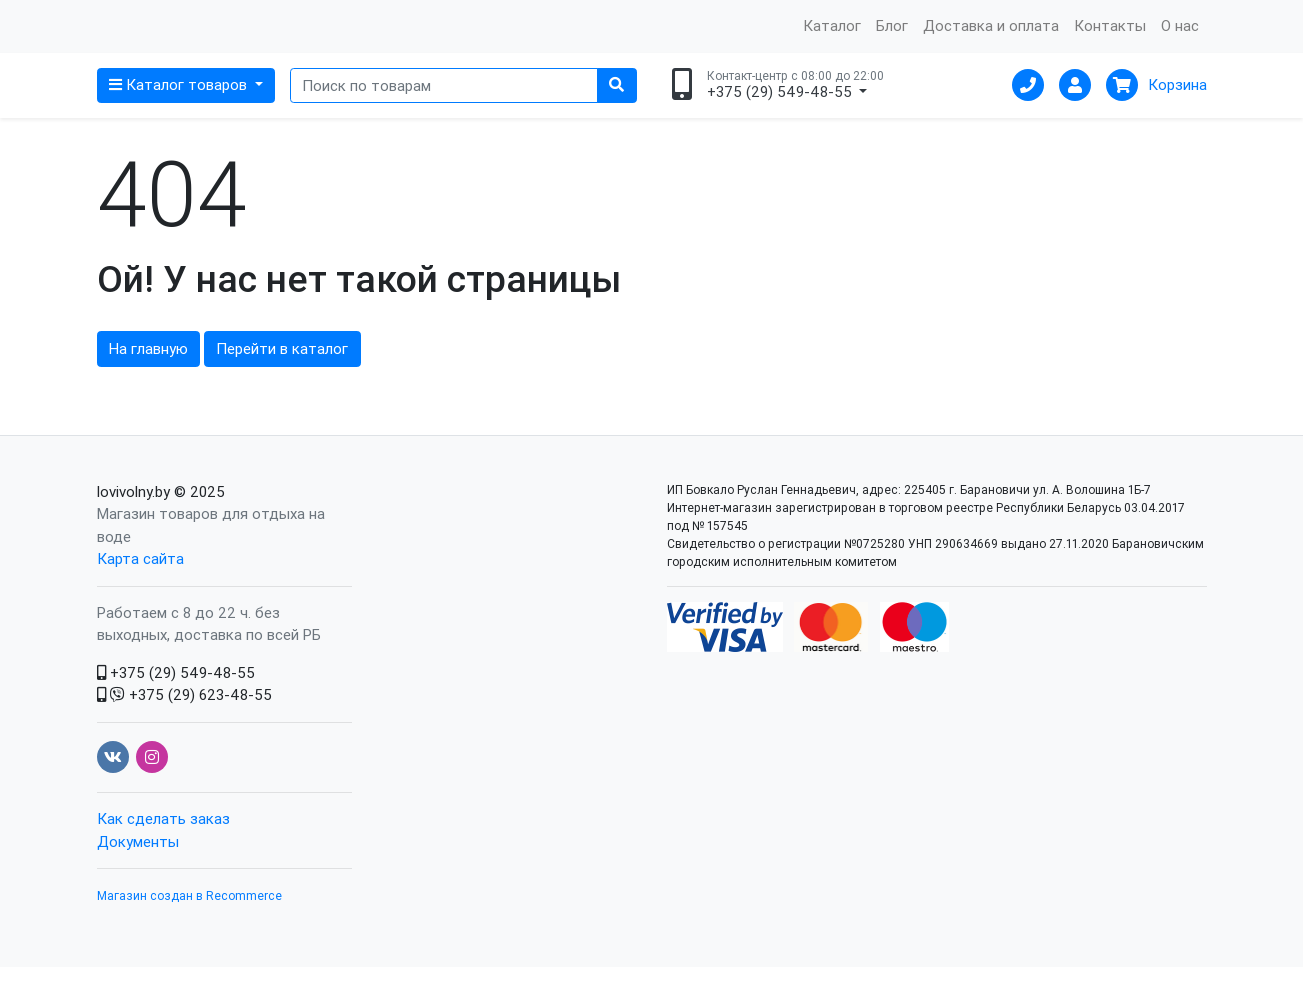 This screenshot has height=1002, width=1303. What do you see at coordinates (148, 384) in the screenshot?
I see `На главную` at bounding box center [148, 384].